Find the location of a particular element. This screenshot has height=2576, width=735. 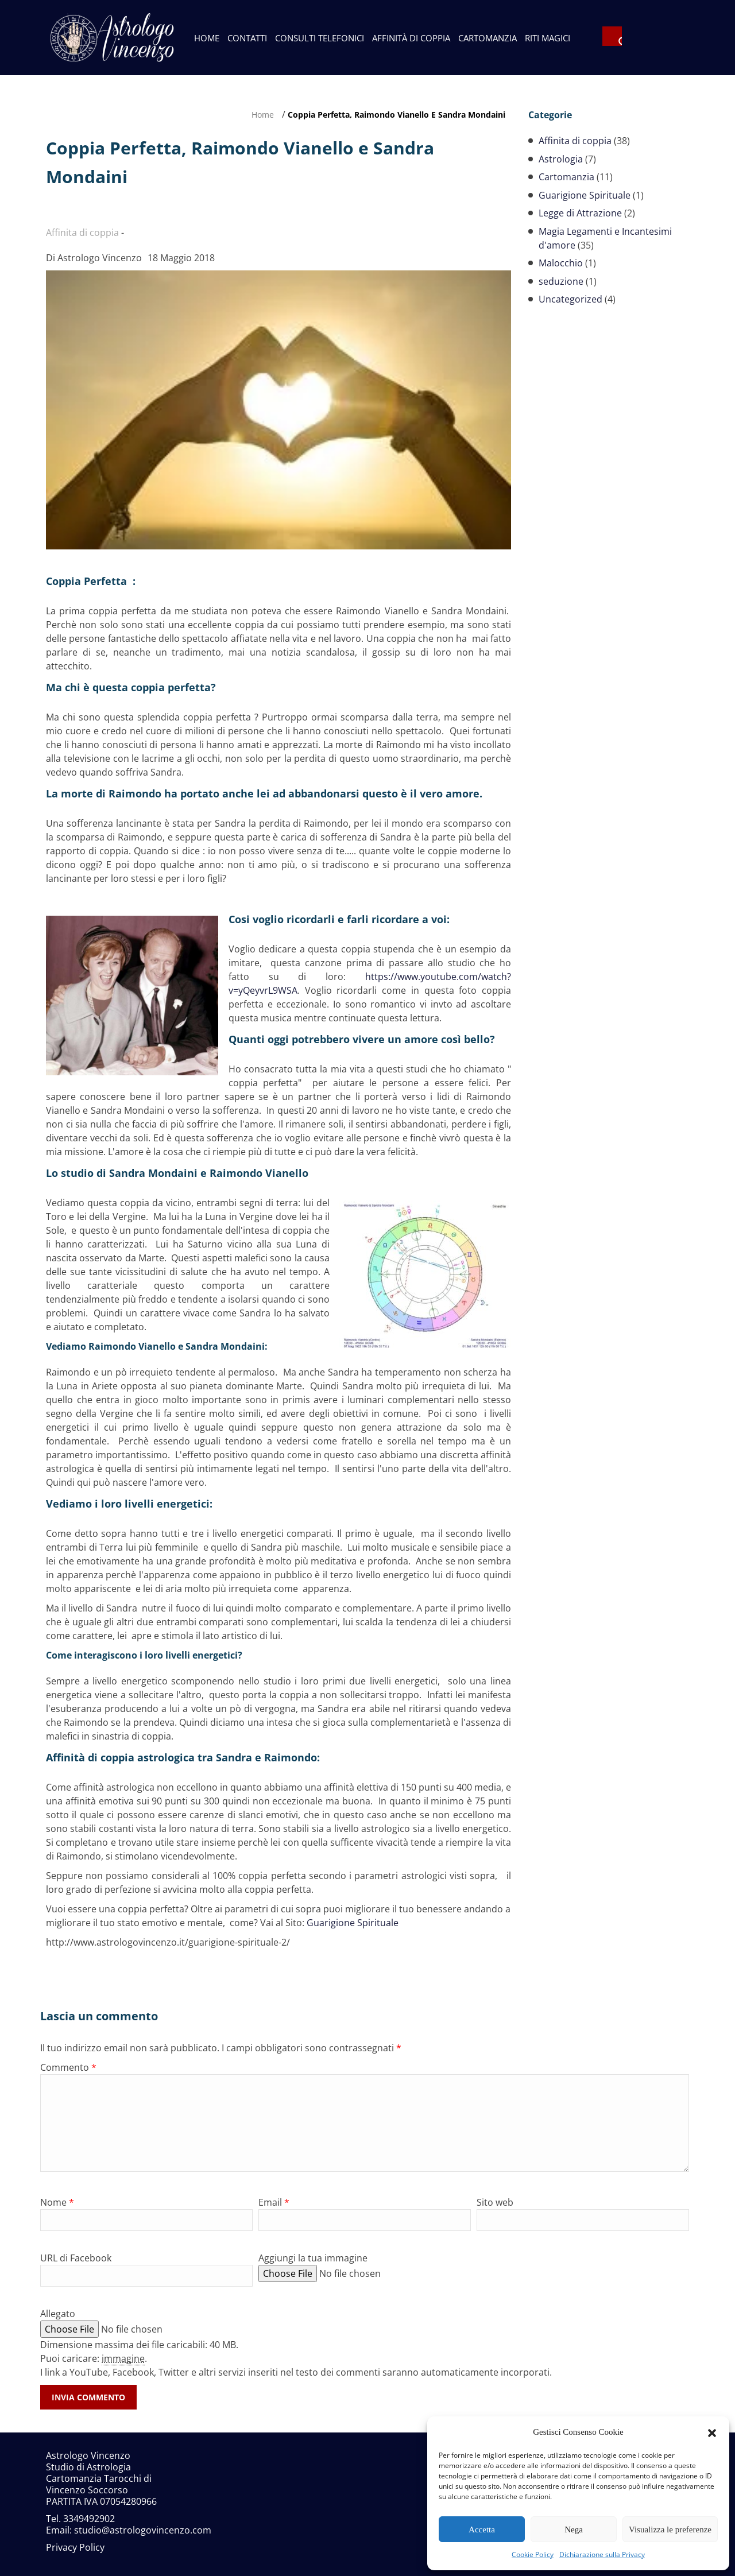

Visualizza le preferenze is located at coordinates (670, 2529).